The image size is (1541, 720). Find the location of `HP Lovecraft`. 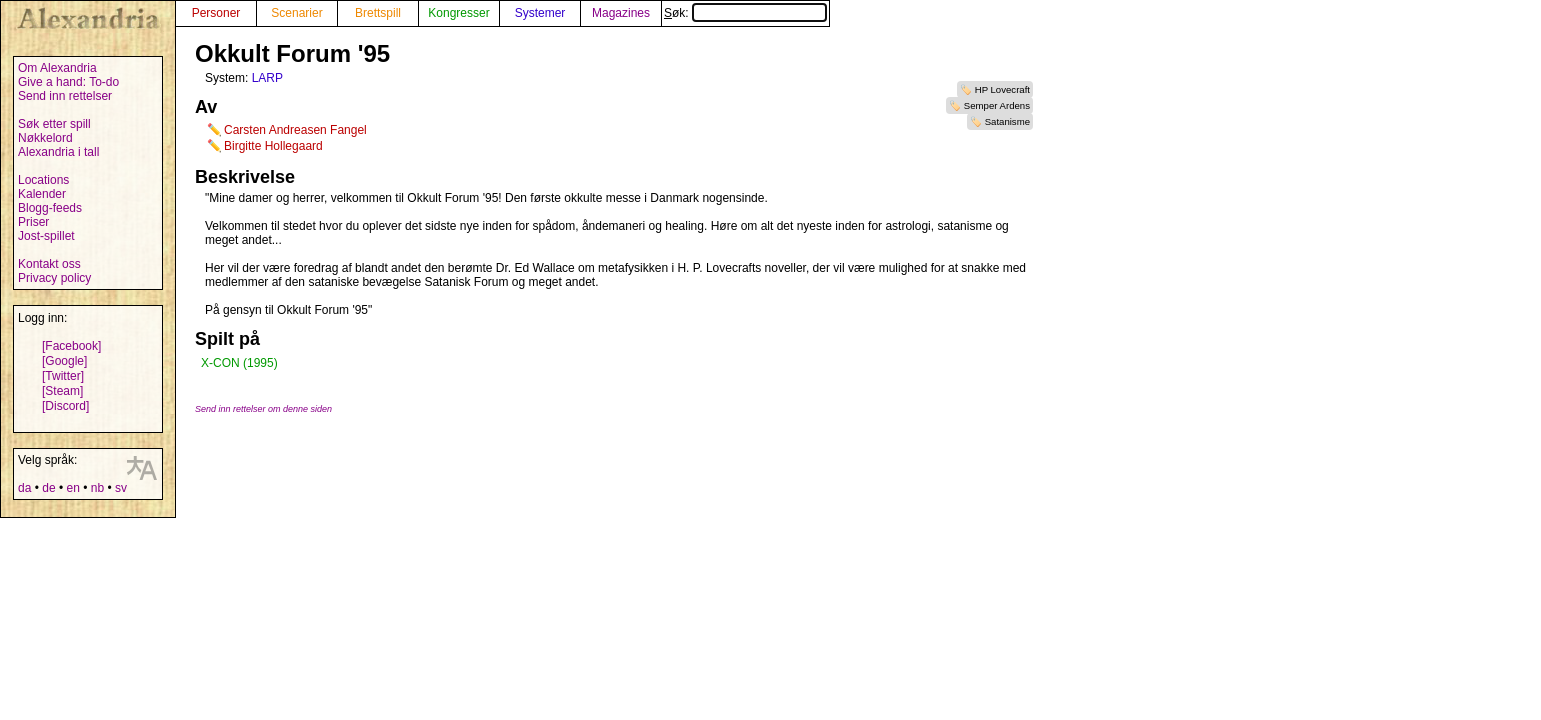

HP Lovecraft is located at coordinates (1002, 89).